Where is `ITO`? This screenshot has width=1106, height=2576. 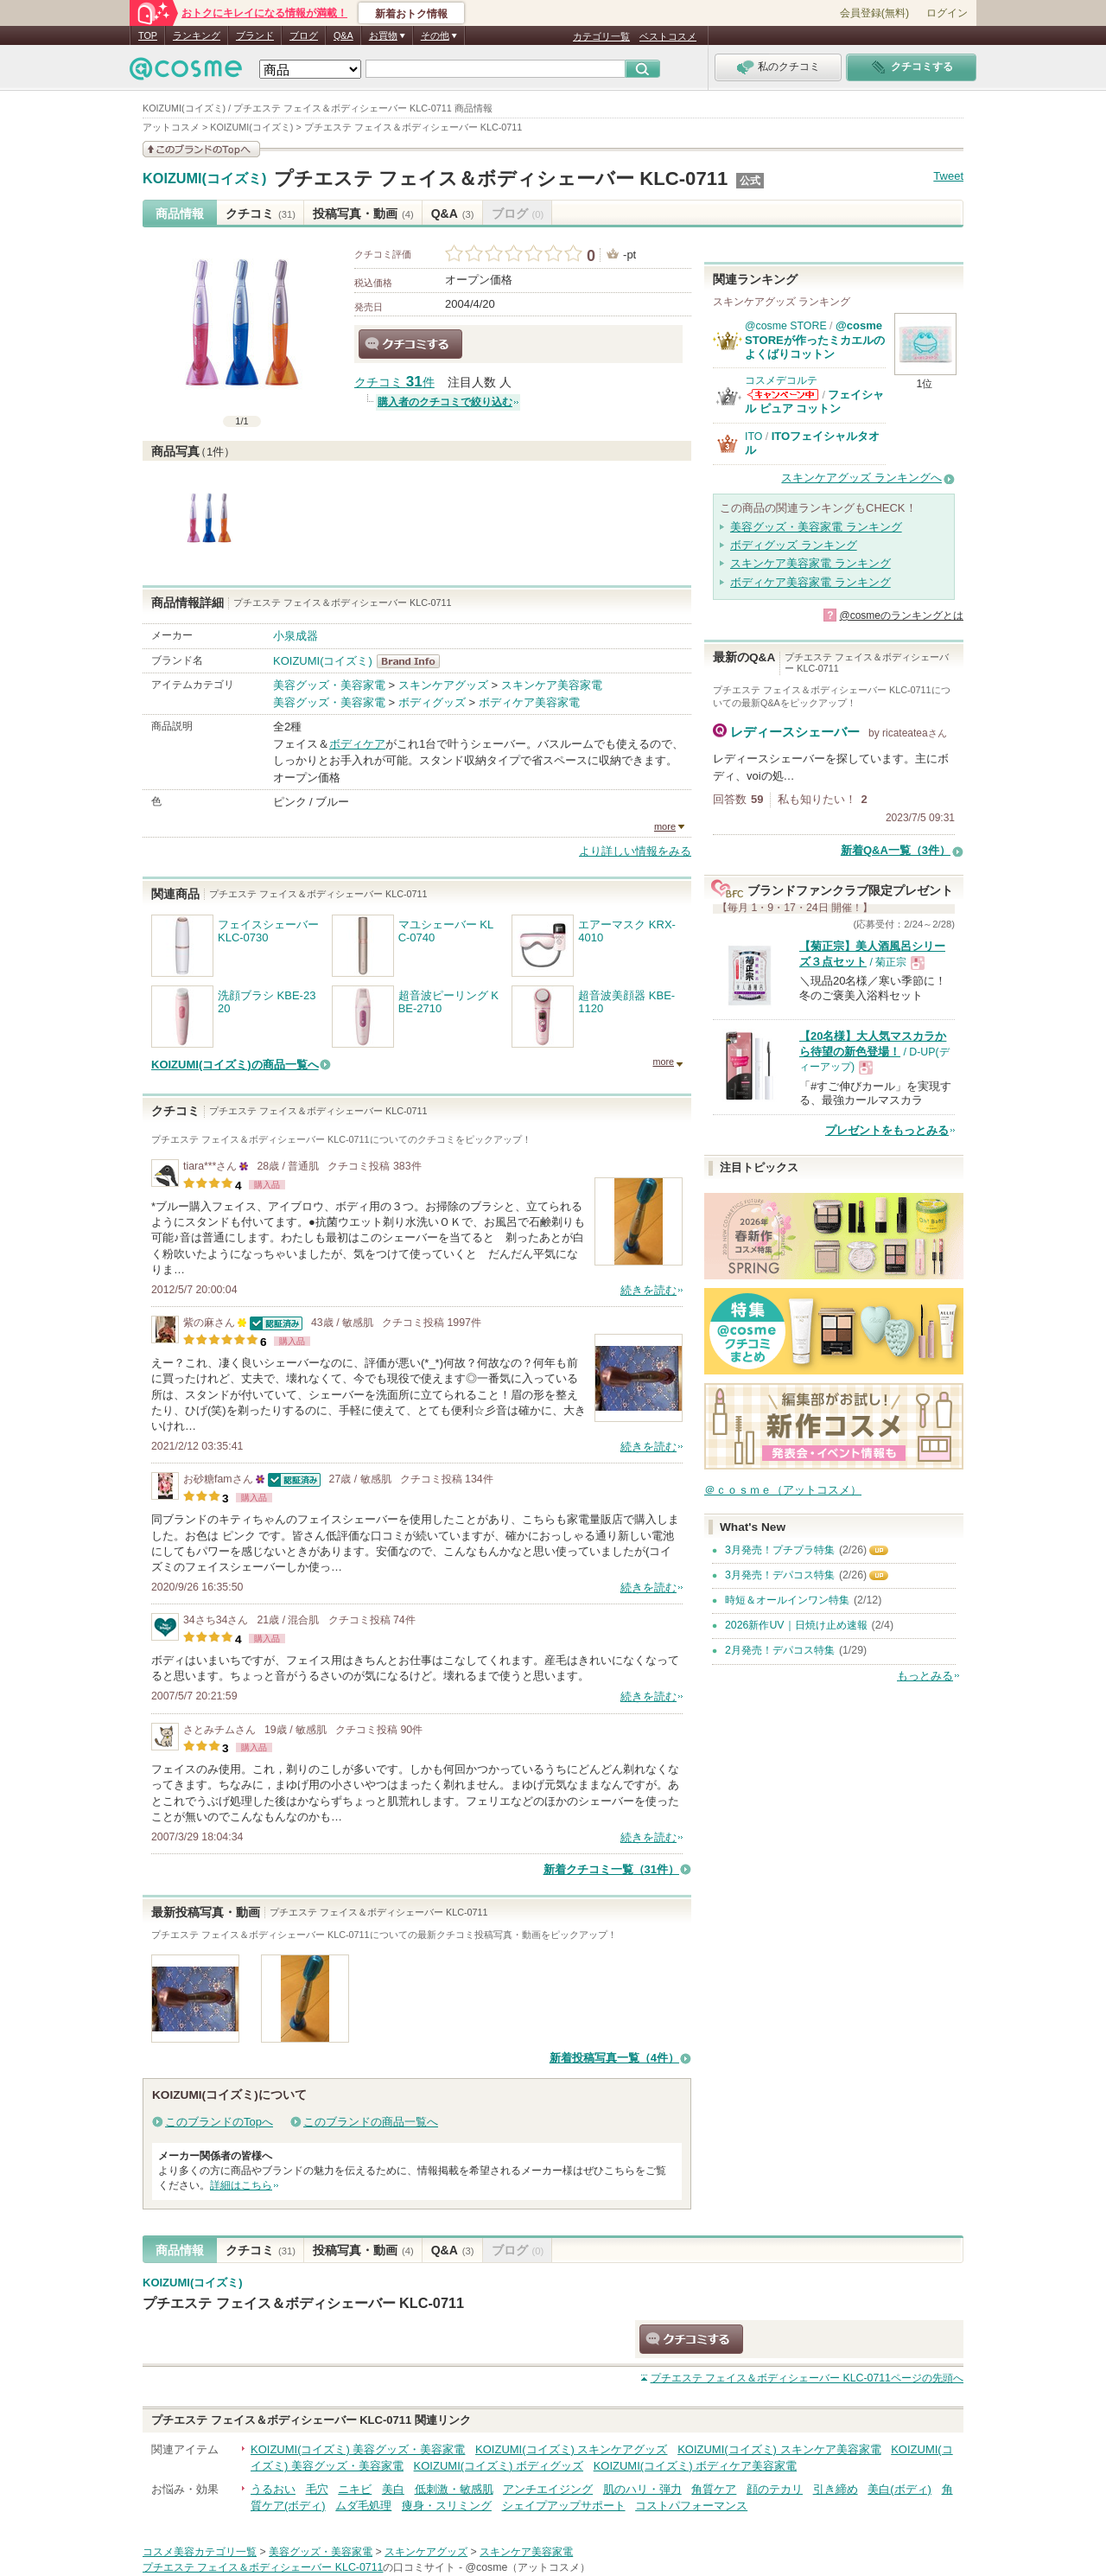
ITO is located at coordinates (753, 436).